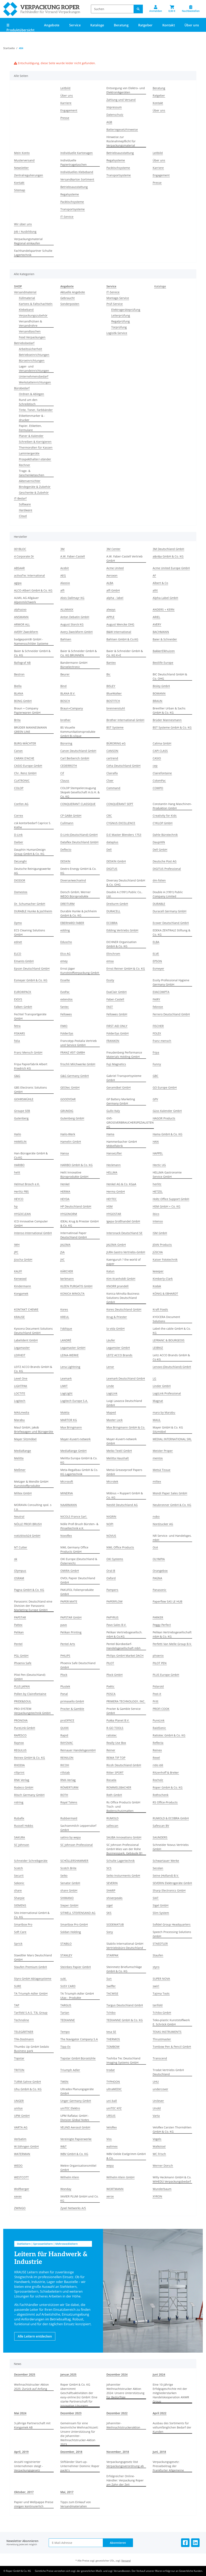  What do you see at coordinates (22, 2116) in the screenshot?
I see `UPM GmbH` at bounding box center [22, 2116].